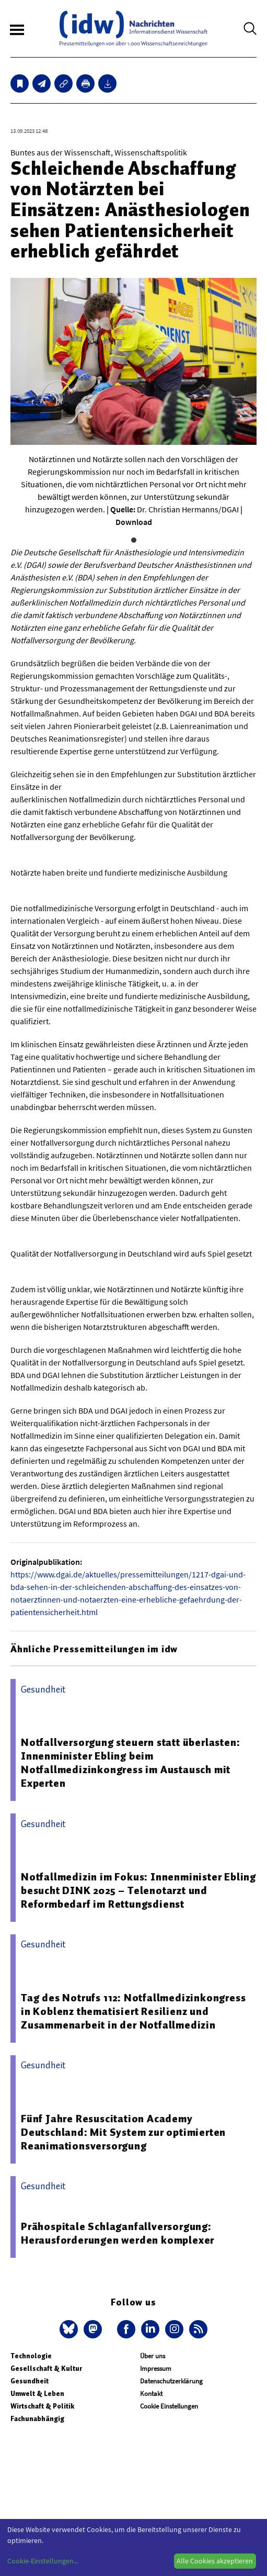  I want to click on Gesellschaft & Kultur, so click(46, 2368).